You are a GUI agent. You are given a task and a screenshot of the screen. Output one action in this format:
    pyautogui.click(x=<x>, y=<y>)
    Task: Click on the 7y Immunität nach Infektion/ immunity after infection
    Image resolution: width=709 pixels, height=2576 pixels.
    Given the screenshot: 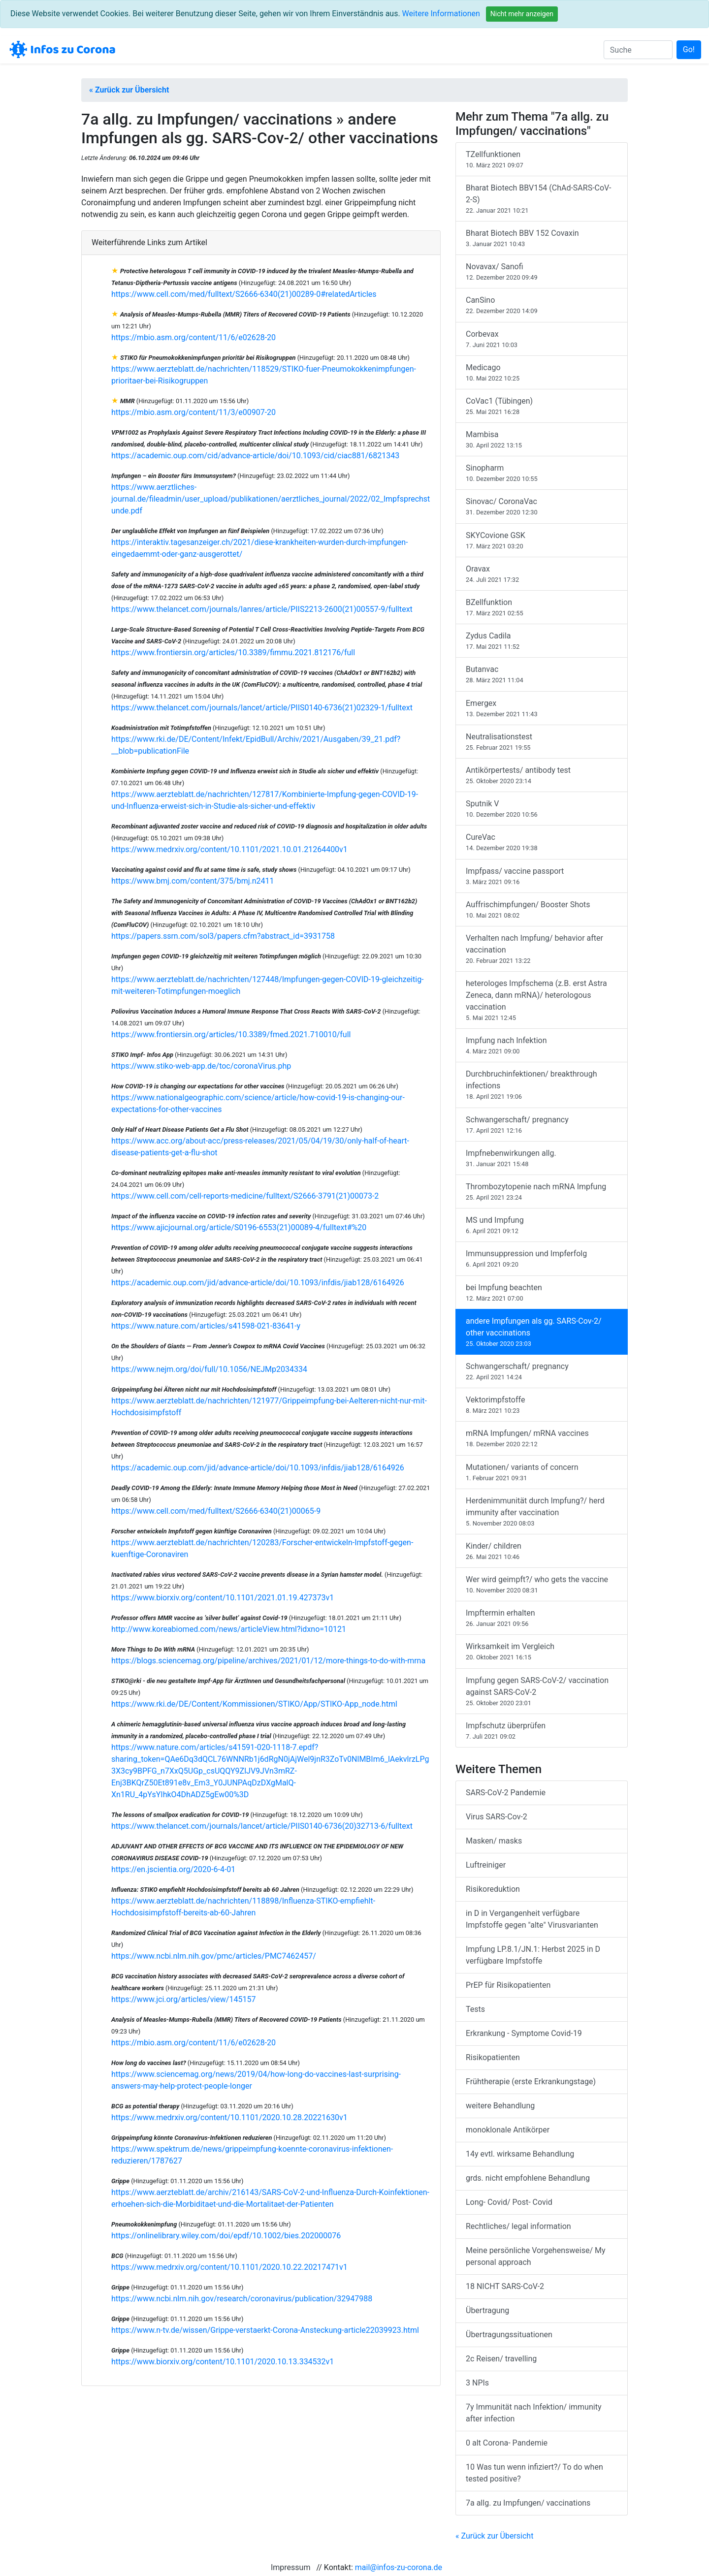 What is the action you would take?
    pyautogui.click(x=533, y=2412)
    